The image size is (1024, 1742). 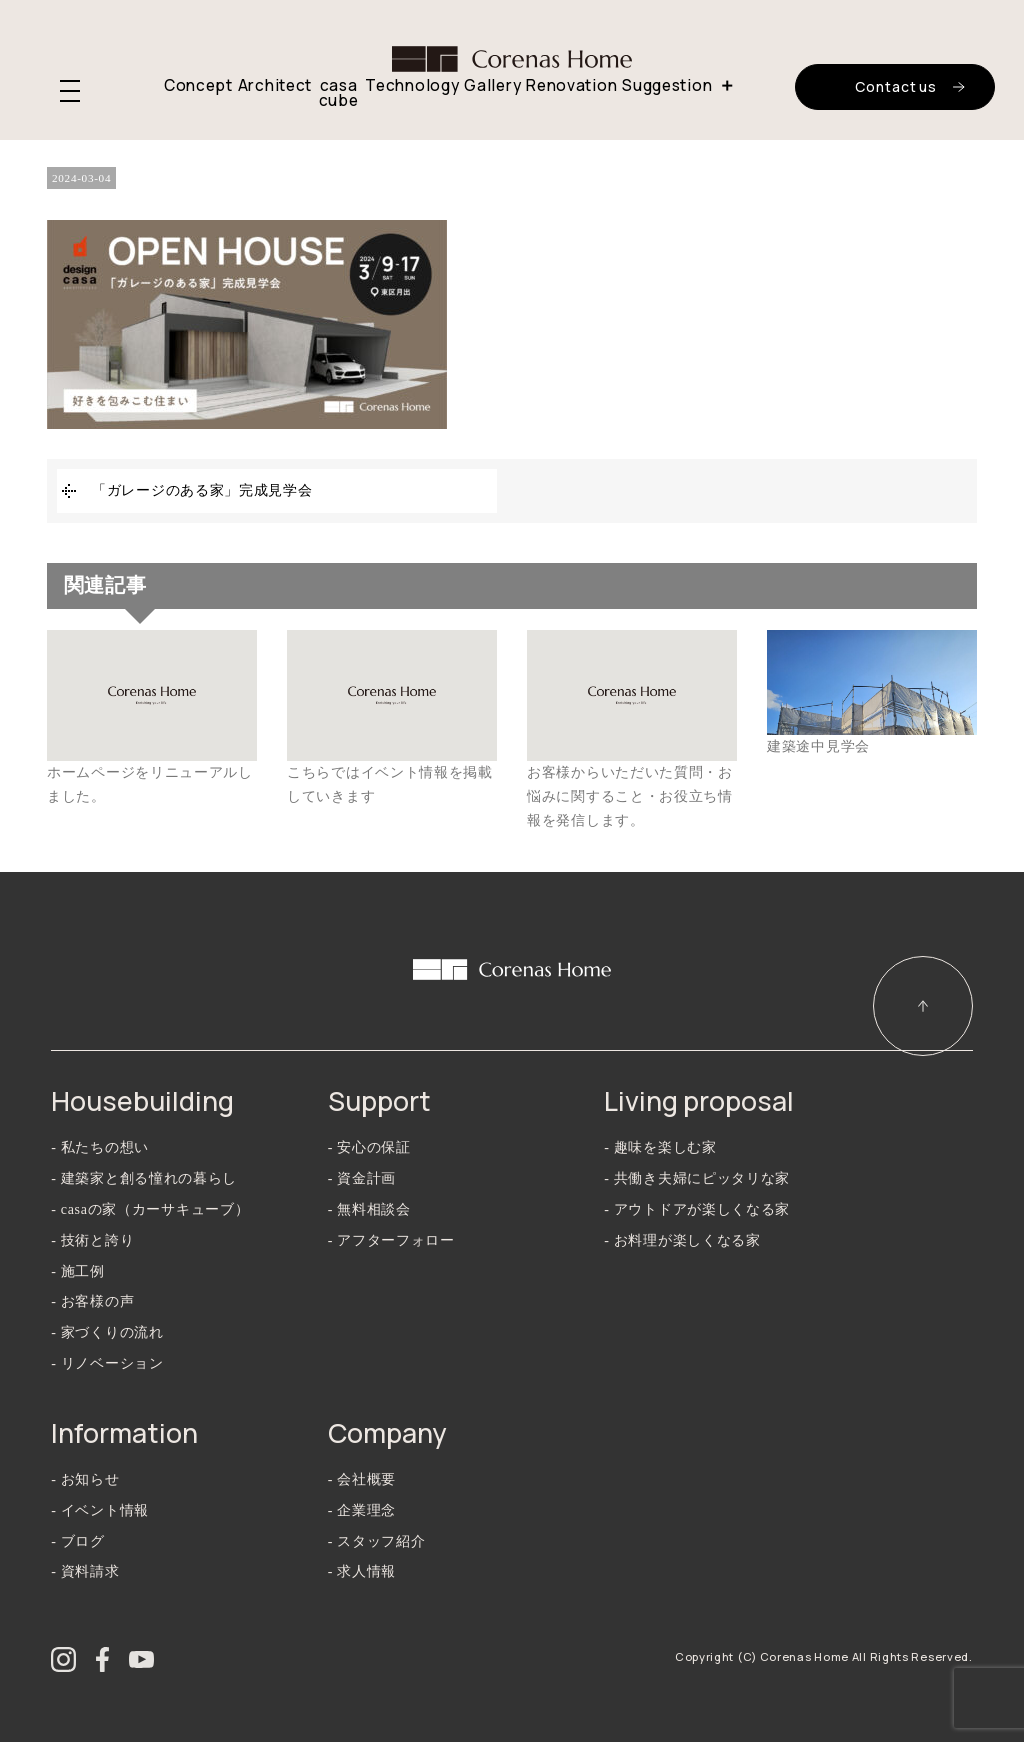 What do you see at coordinates (339, 93) in the screenshot?
I see `casa cube` at bounding box center [339, 93].